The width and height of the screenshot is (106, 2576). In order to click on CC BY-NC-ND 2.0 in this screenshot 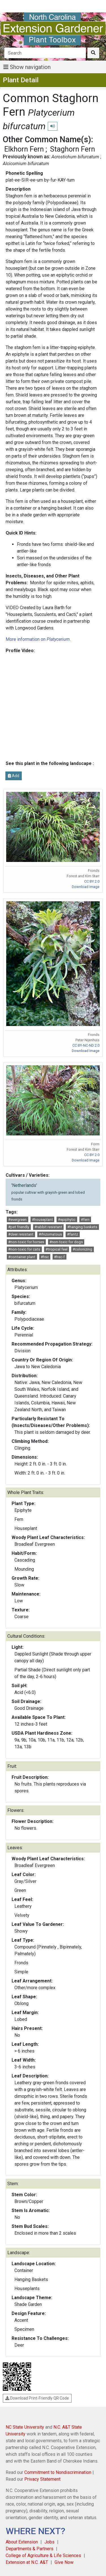, I will do `click(85, 1045)`.